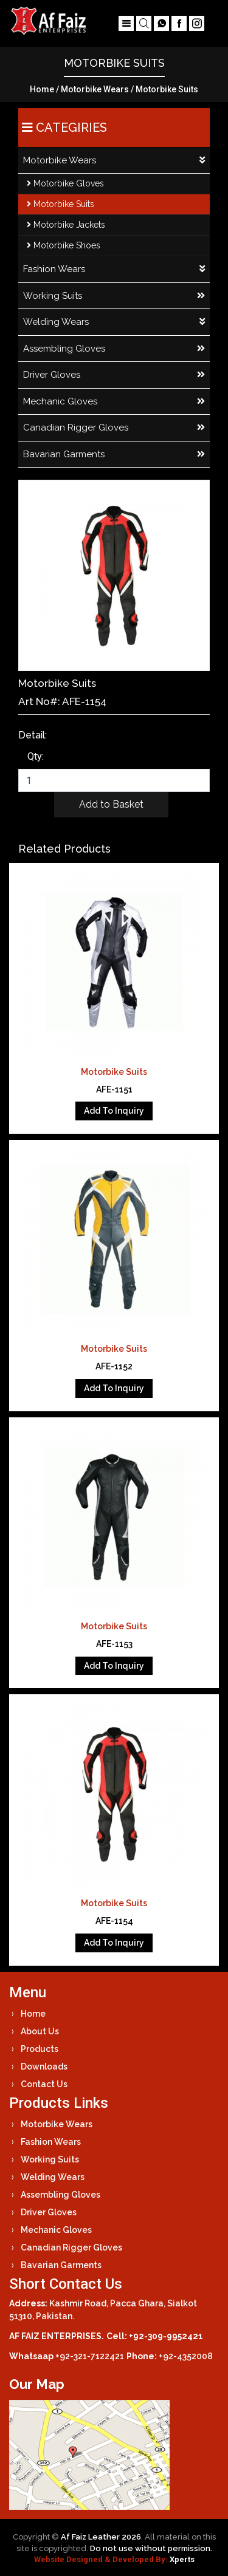  What do you see at coordinates (42, 89) in the screenshot?
I see `Home` at bounding box center [42, 89].